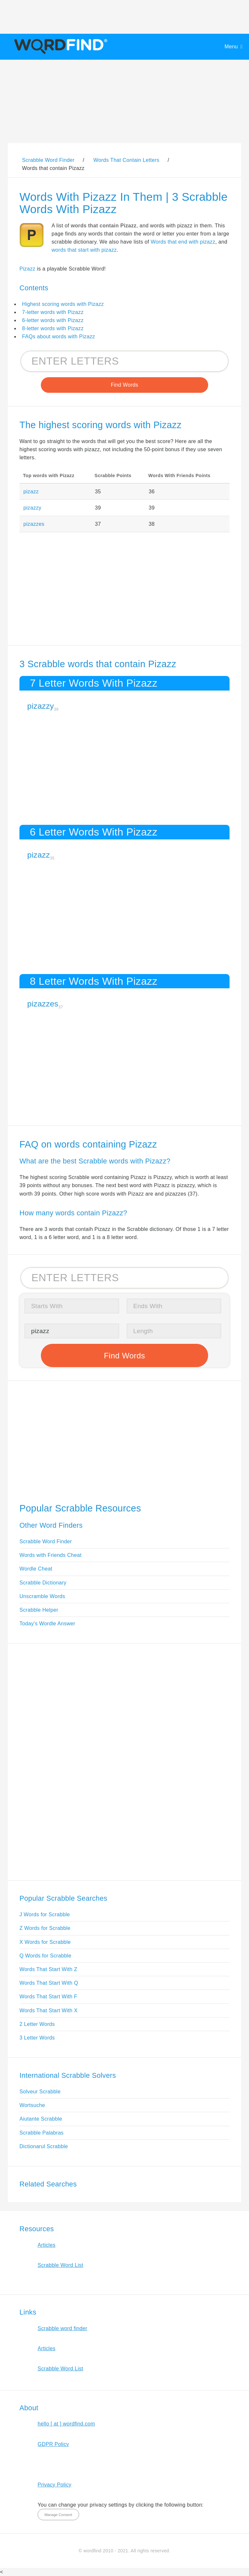  Describe the element at coordinates (53, 312) in the screenshot. I see `7-letter words with Pizazz` at that location.